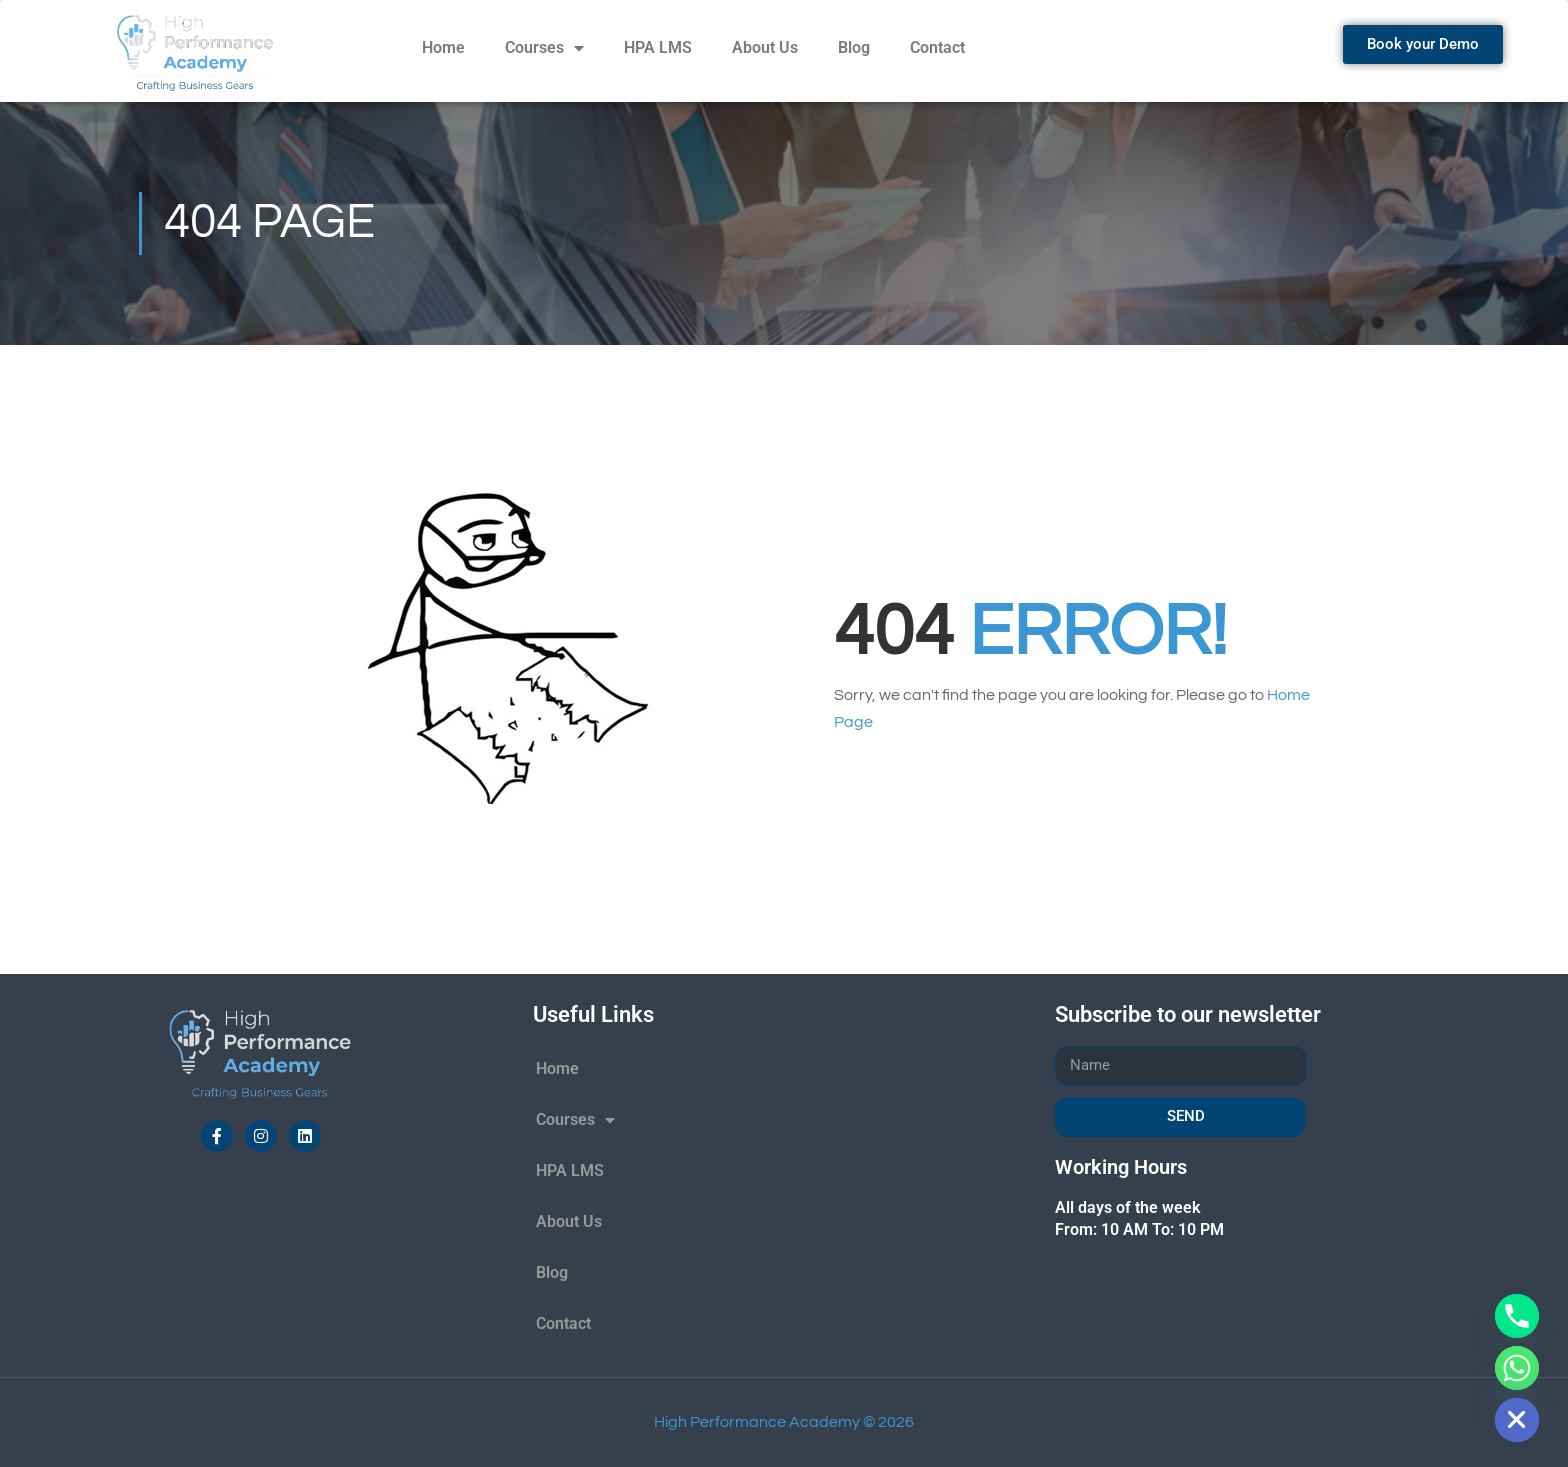 The height and width of the screenshot is (1467, 1568). I want to click on HPA LMS, so click(658, 47).